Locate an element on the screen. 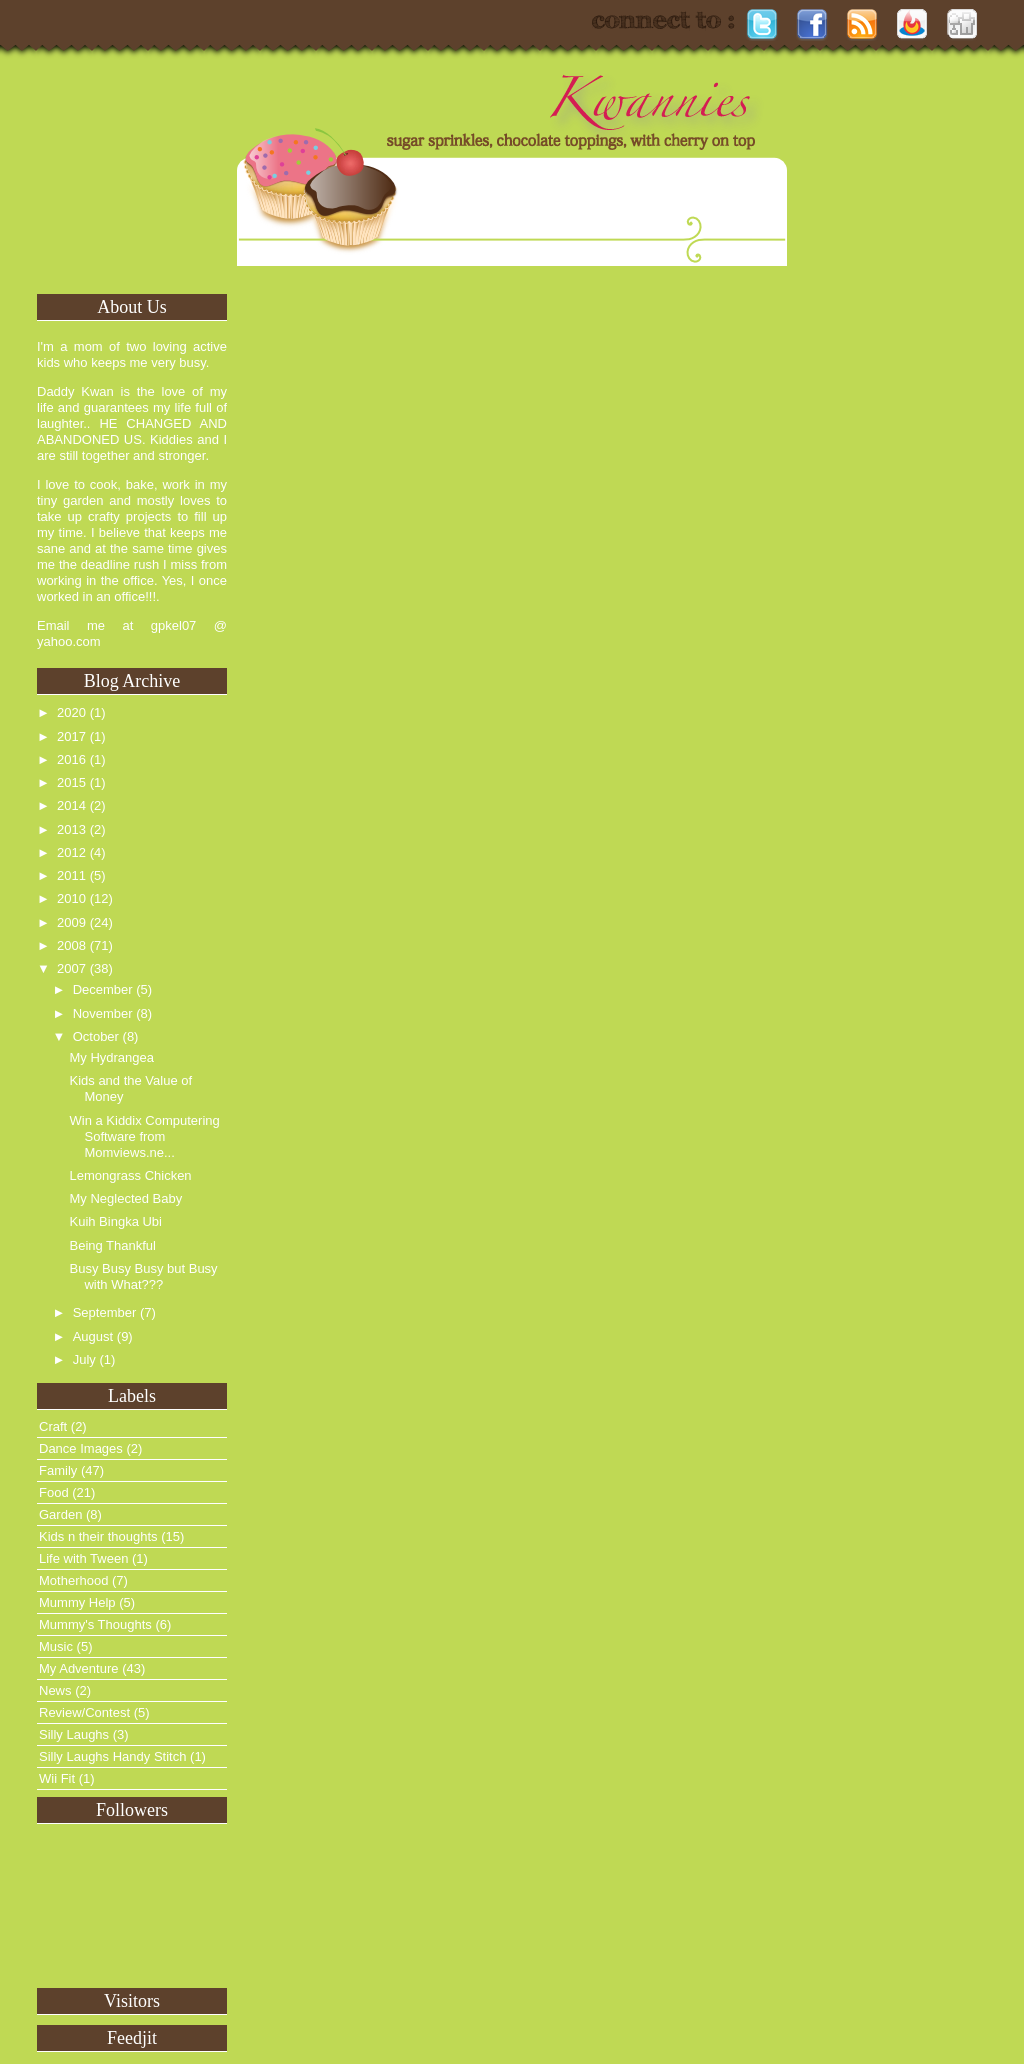  2014 is located at coordinates (71, 805).